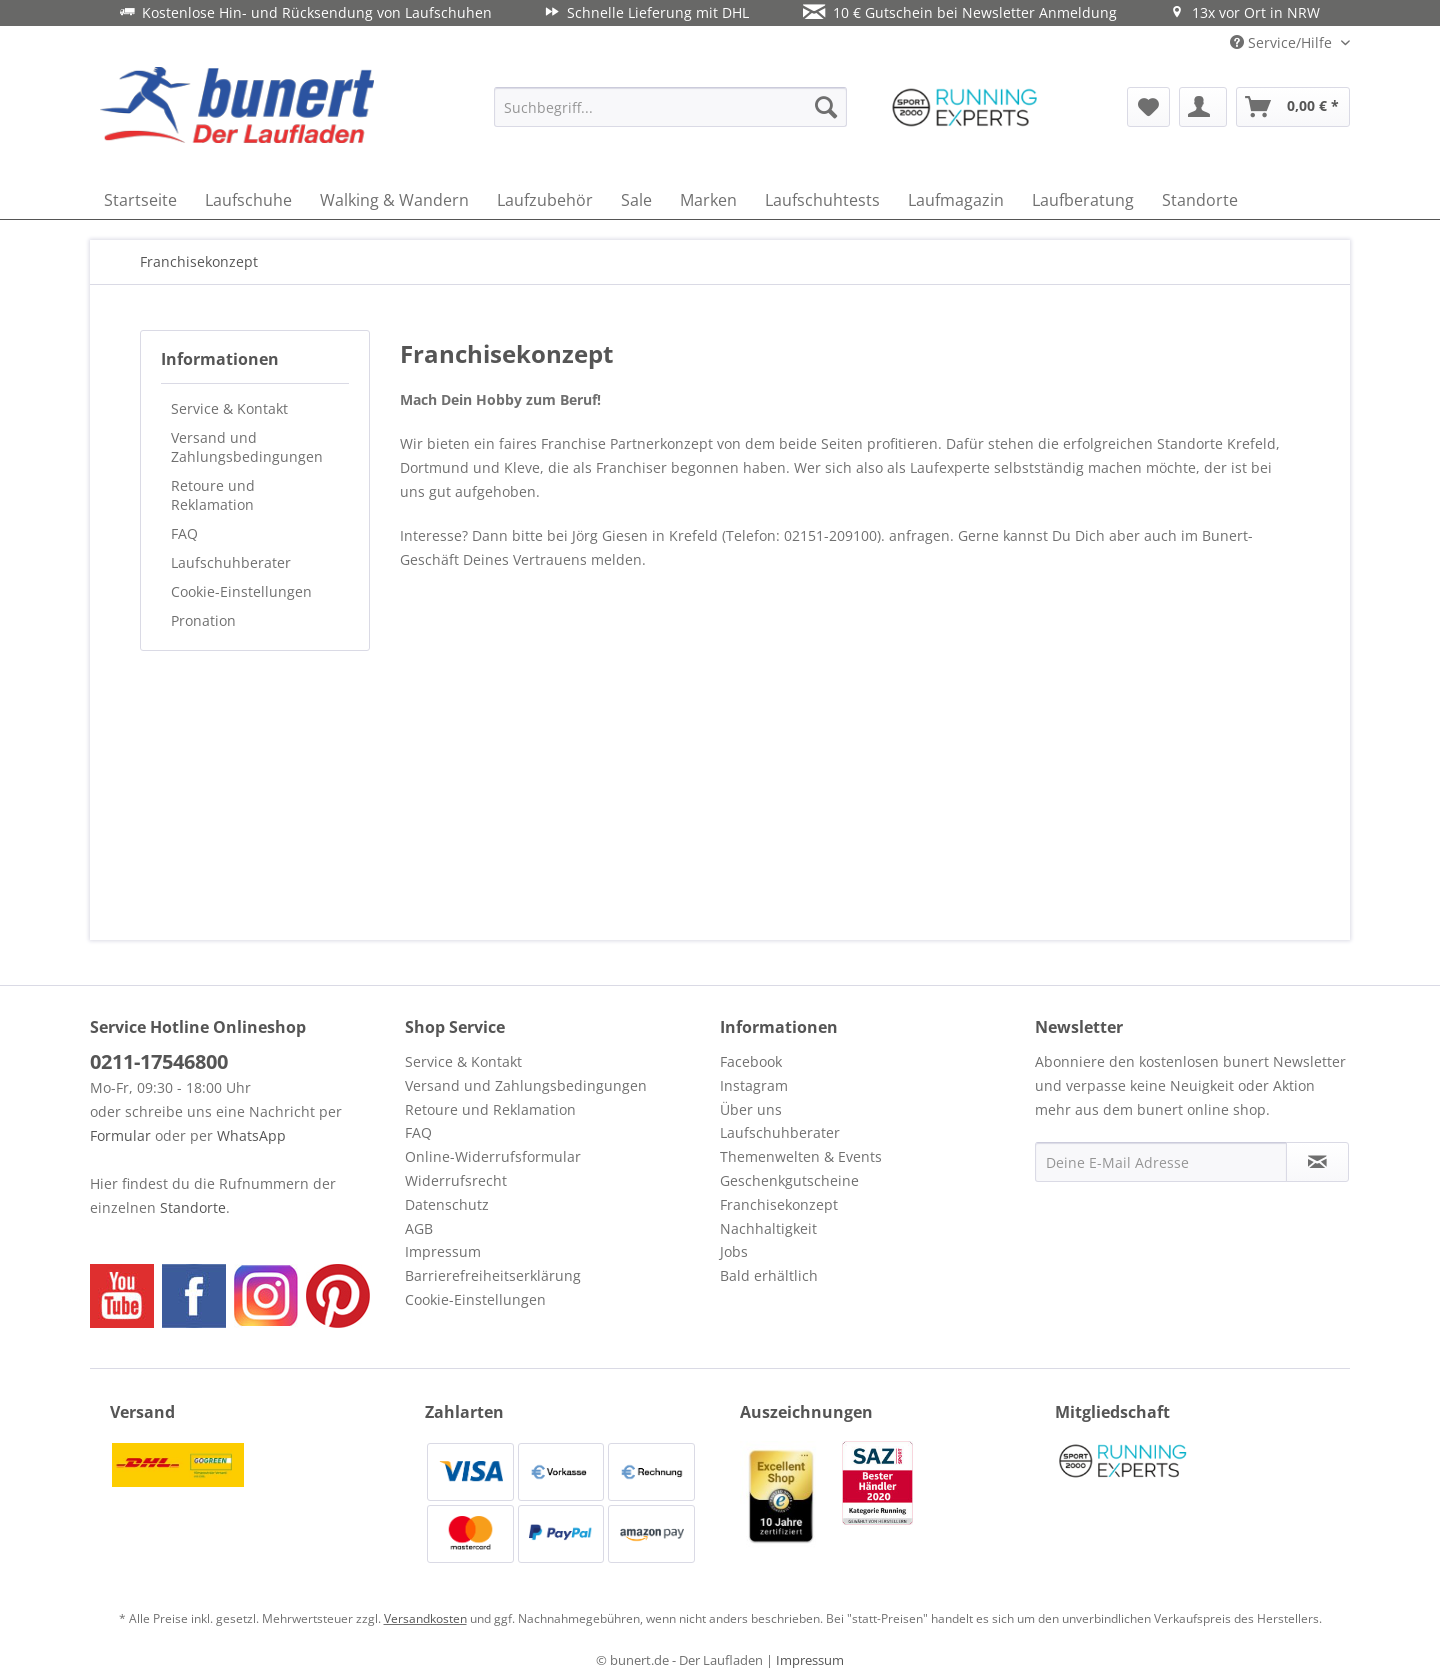 This screenshot has width=1440, height=1669. I want to click on Über uns, so click(751, 1109).